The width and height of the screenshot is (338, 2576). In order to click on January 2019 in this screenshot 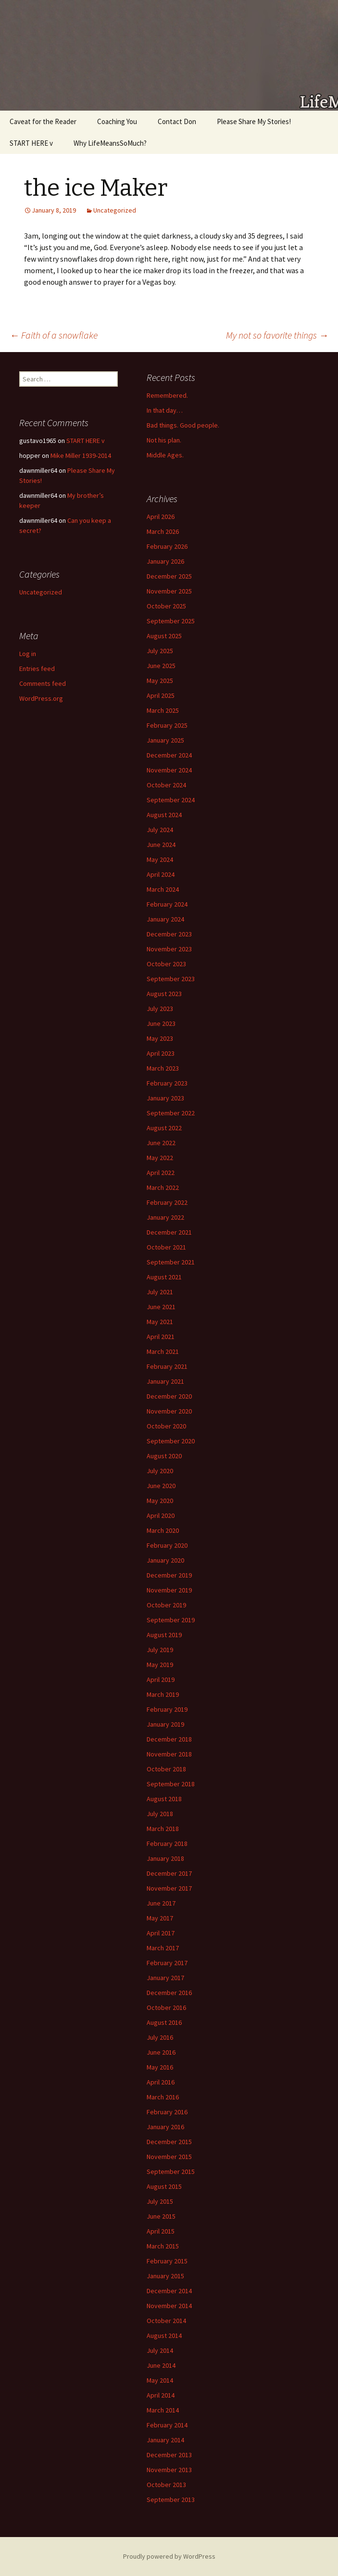, I will do `click(165, 1724)`.